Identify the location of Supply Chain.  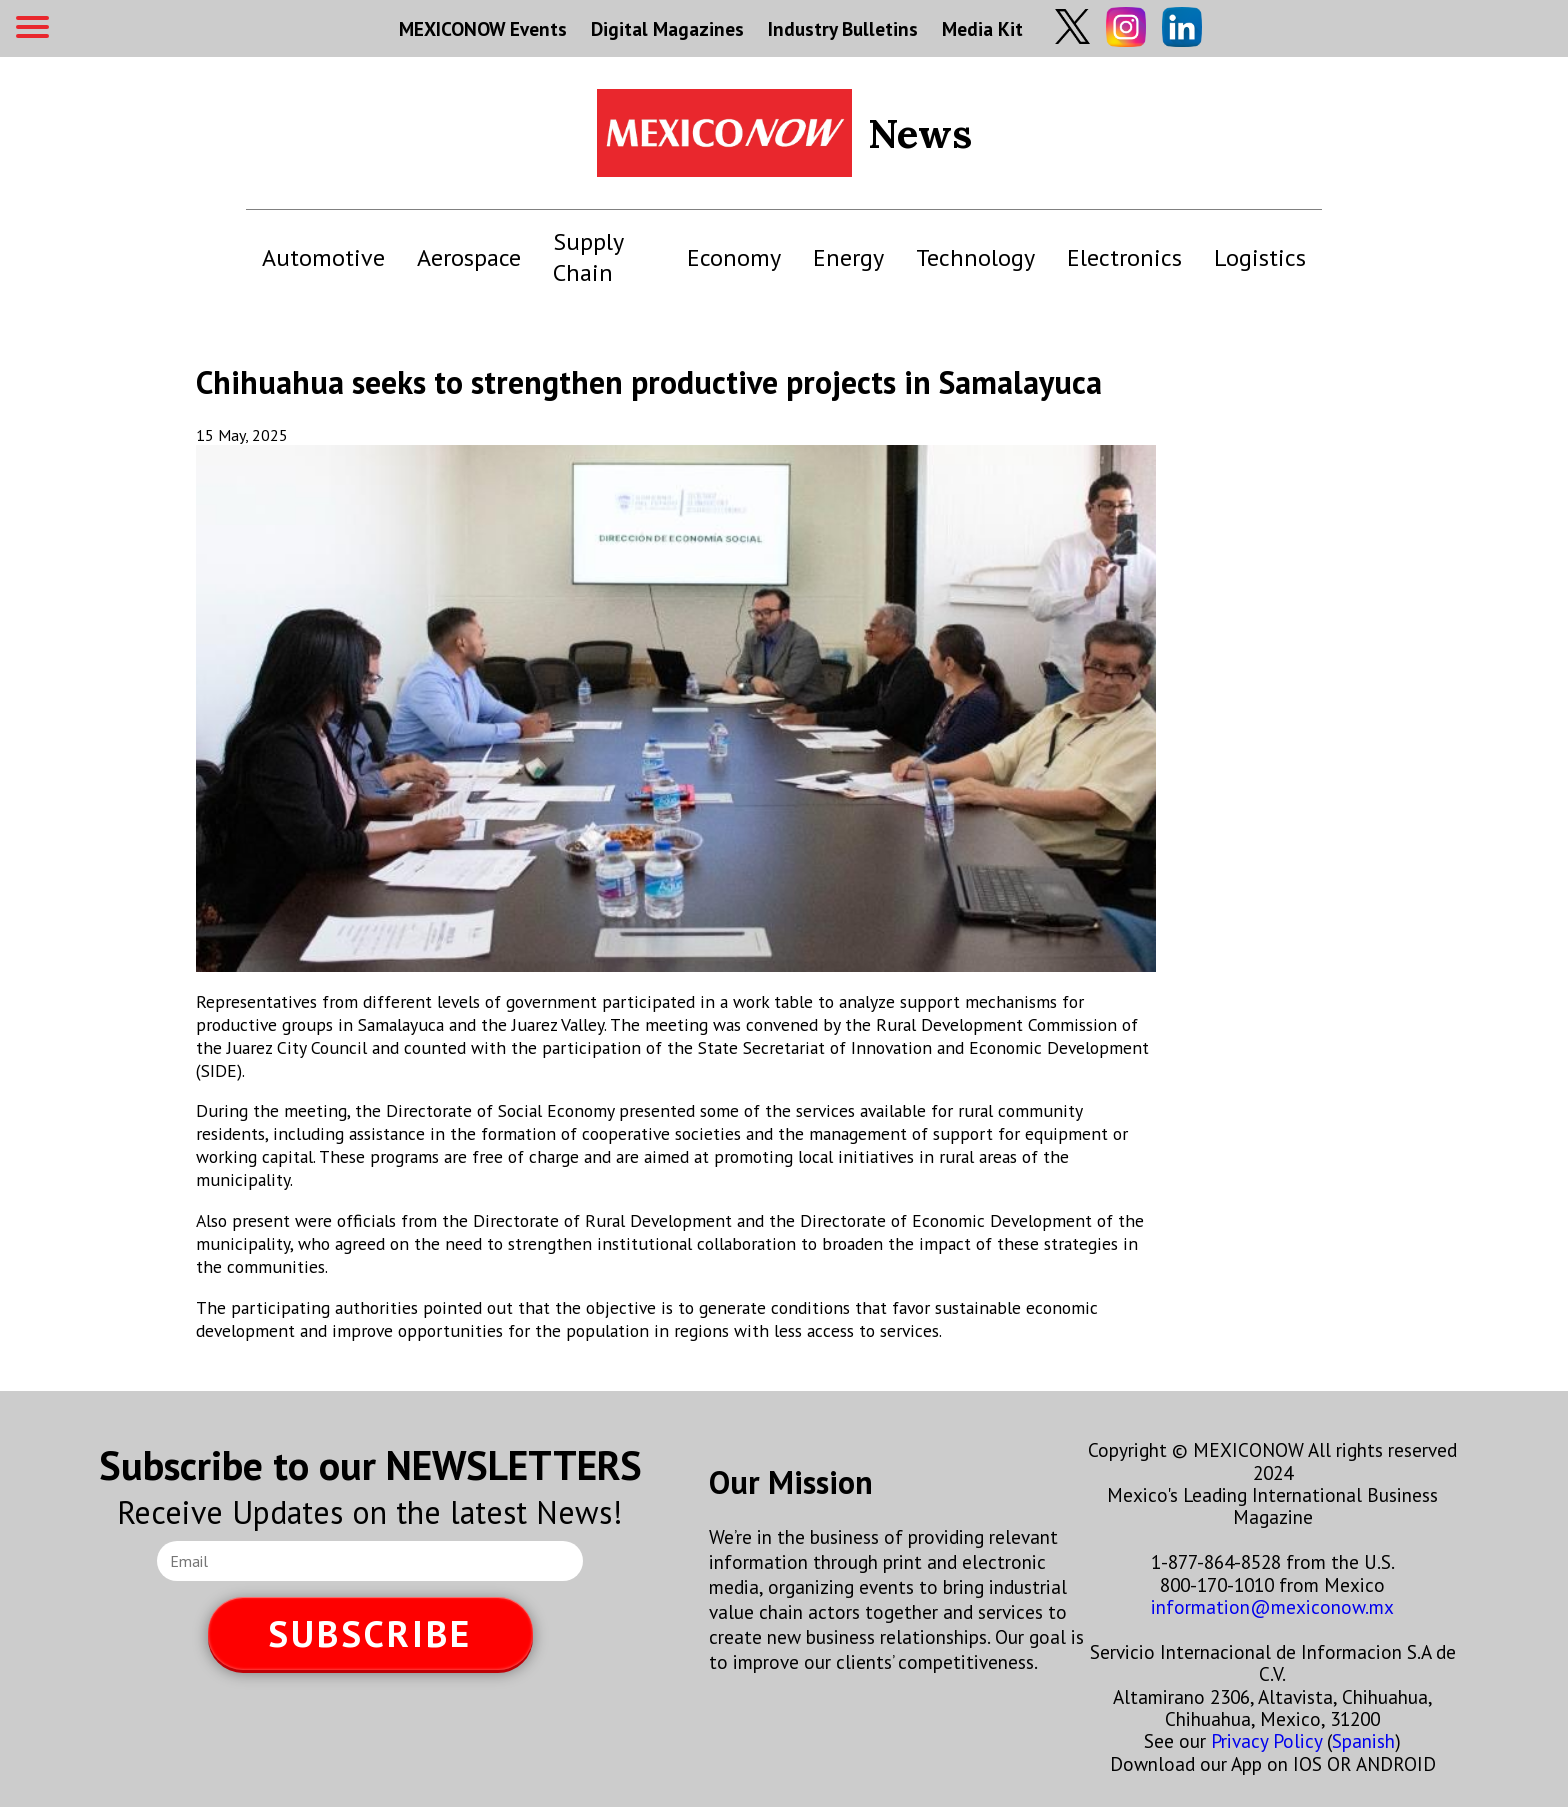
(588, 257).